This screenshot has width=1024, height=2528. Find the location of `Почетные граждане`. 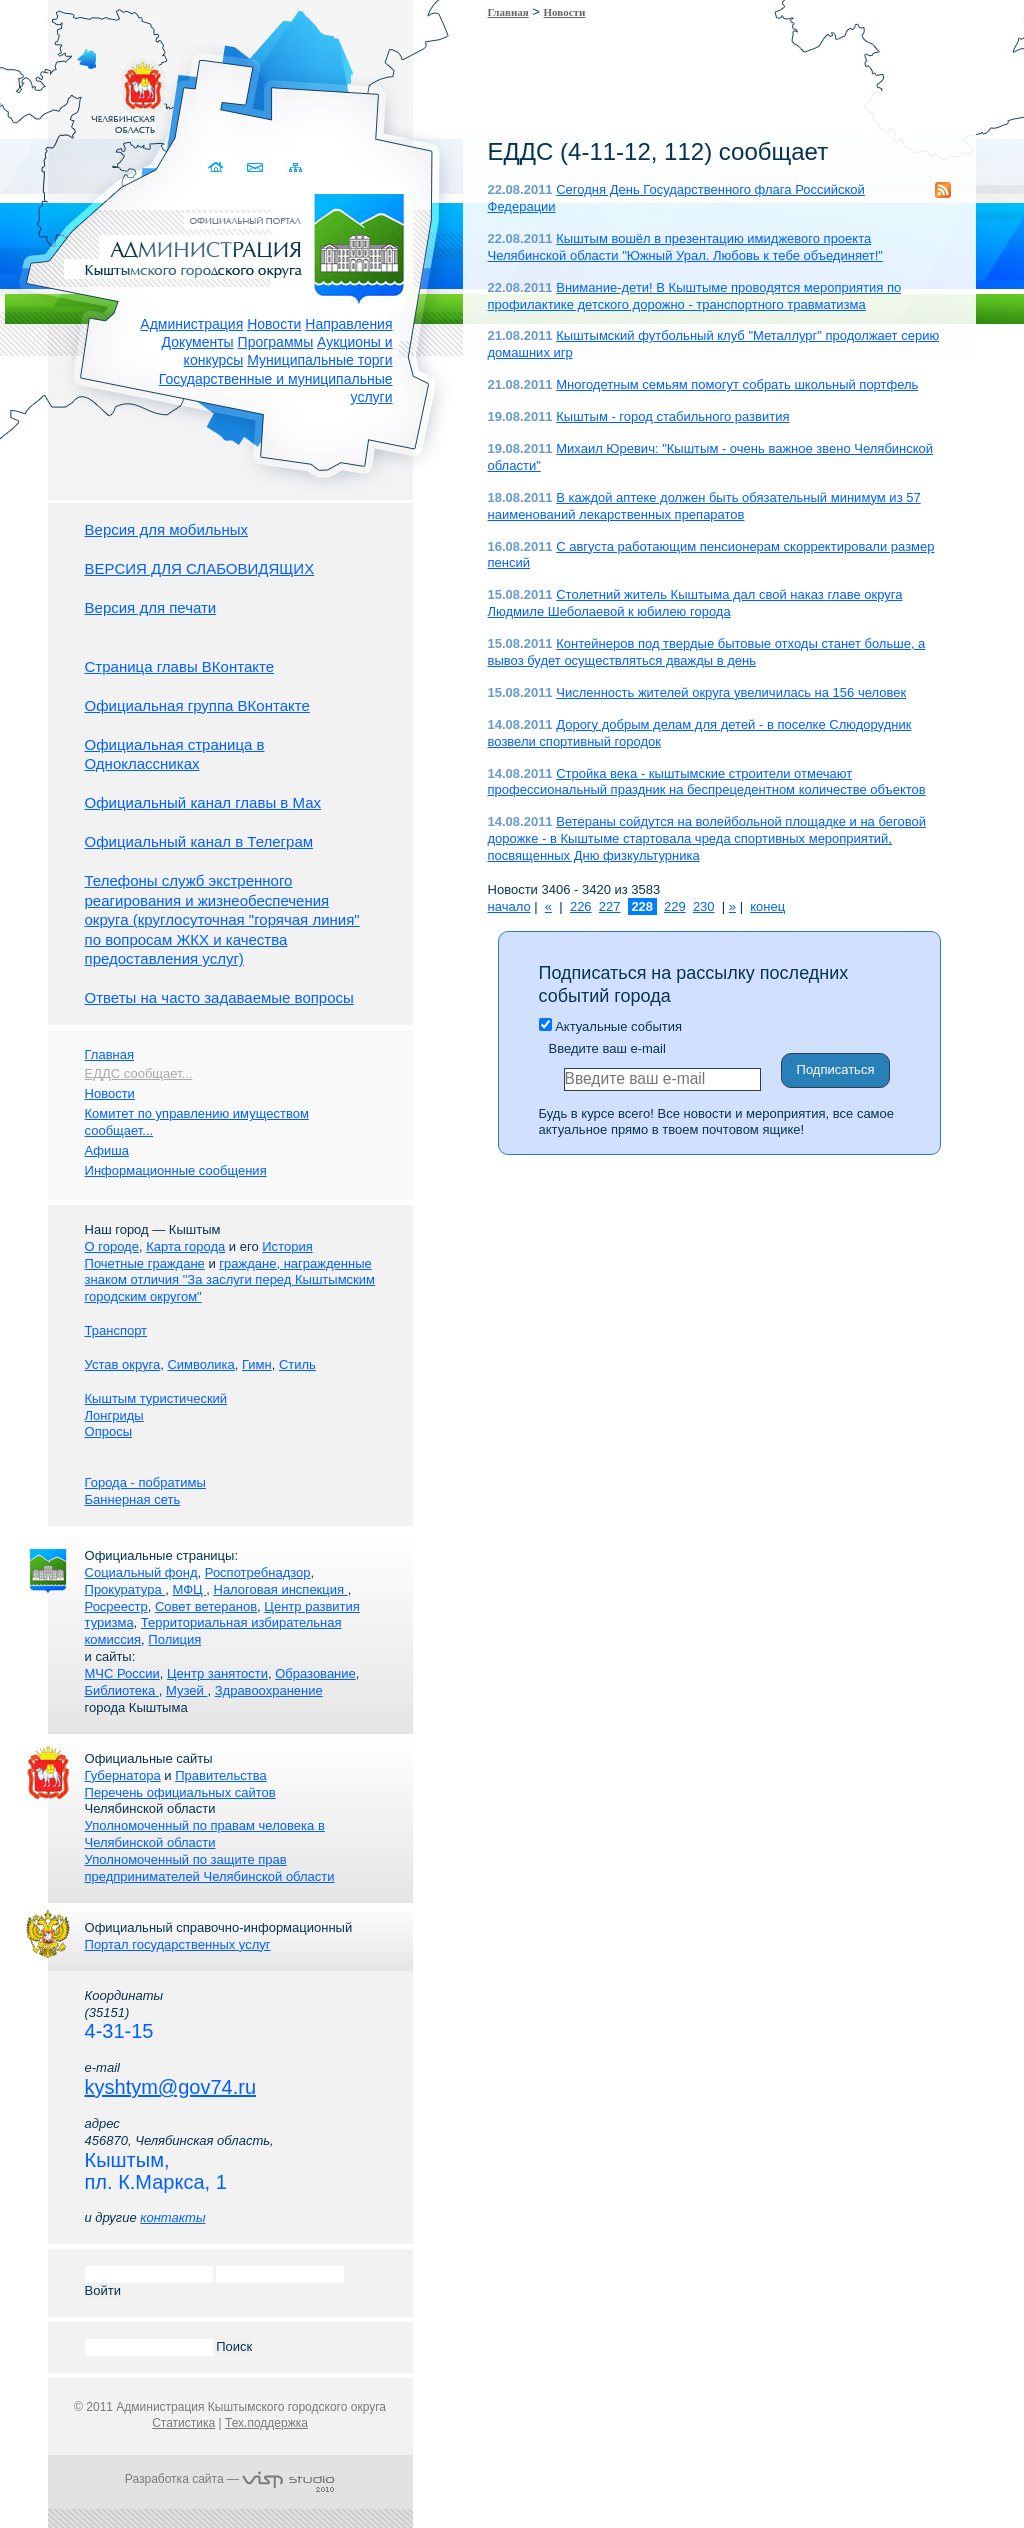

Почетные граждане is located at coordinates (145, 1263).